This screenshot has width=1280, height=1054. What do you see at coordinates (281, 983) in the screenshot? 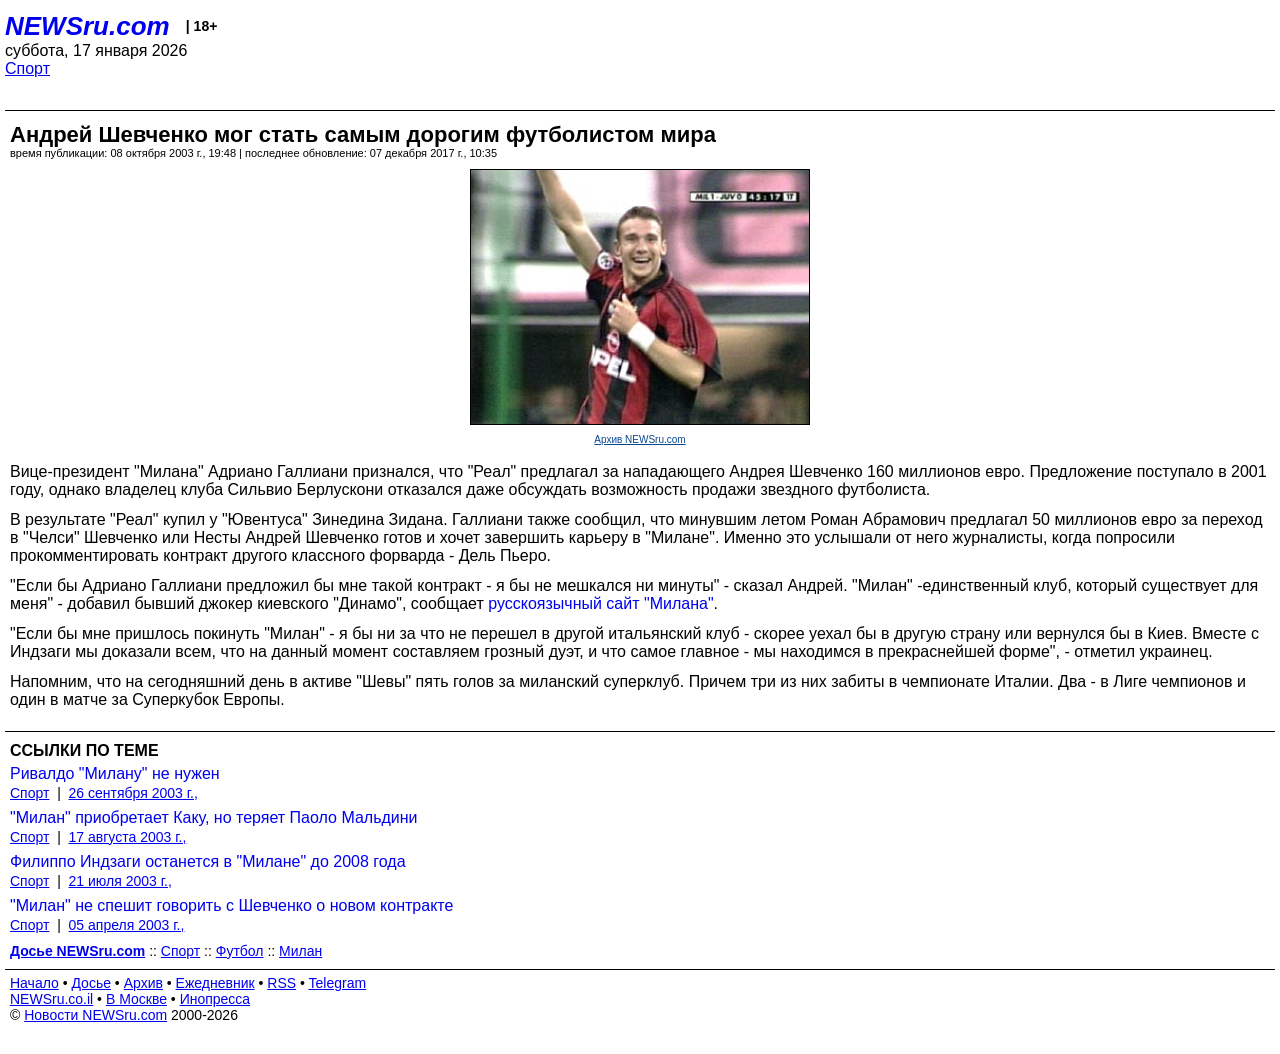
I see `RSS` at bounding box center [281, 983].